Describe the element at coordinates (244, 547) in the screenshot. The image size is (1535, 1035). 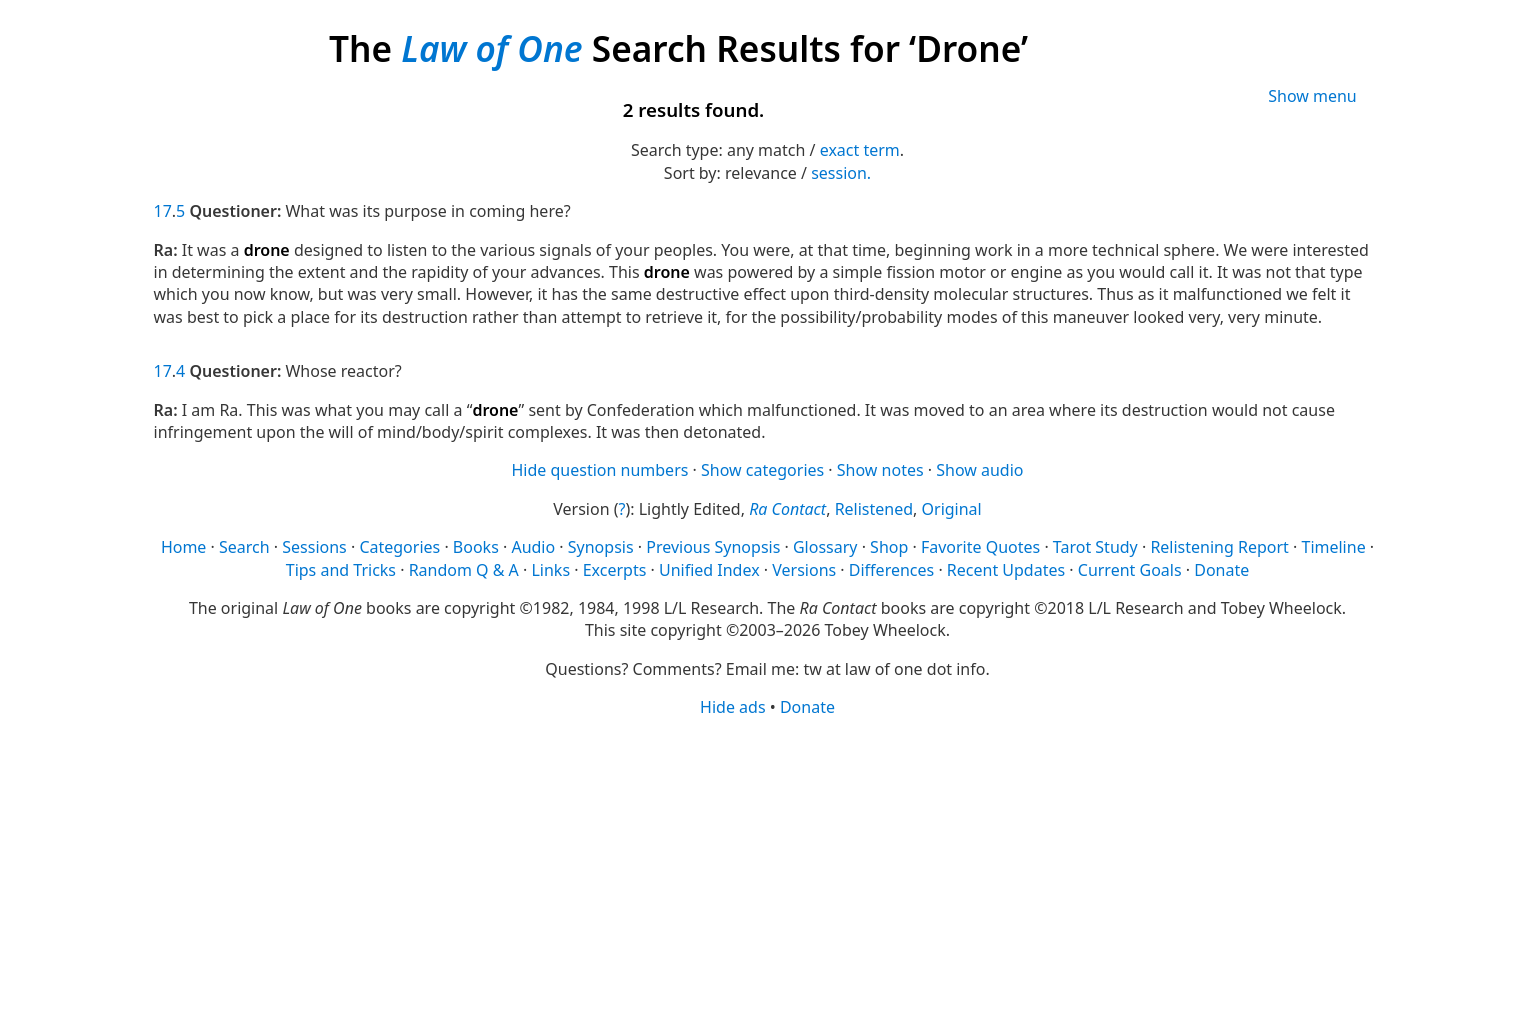
I see `Search` at that location.